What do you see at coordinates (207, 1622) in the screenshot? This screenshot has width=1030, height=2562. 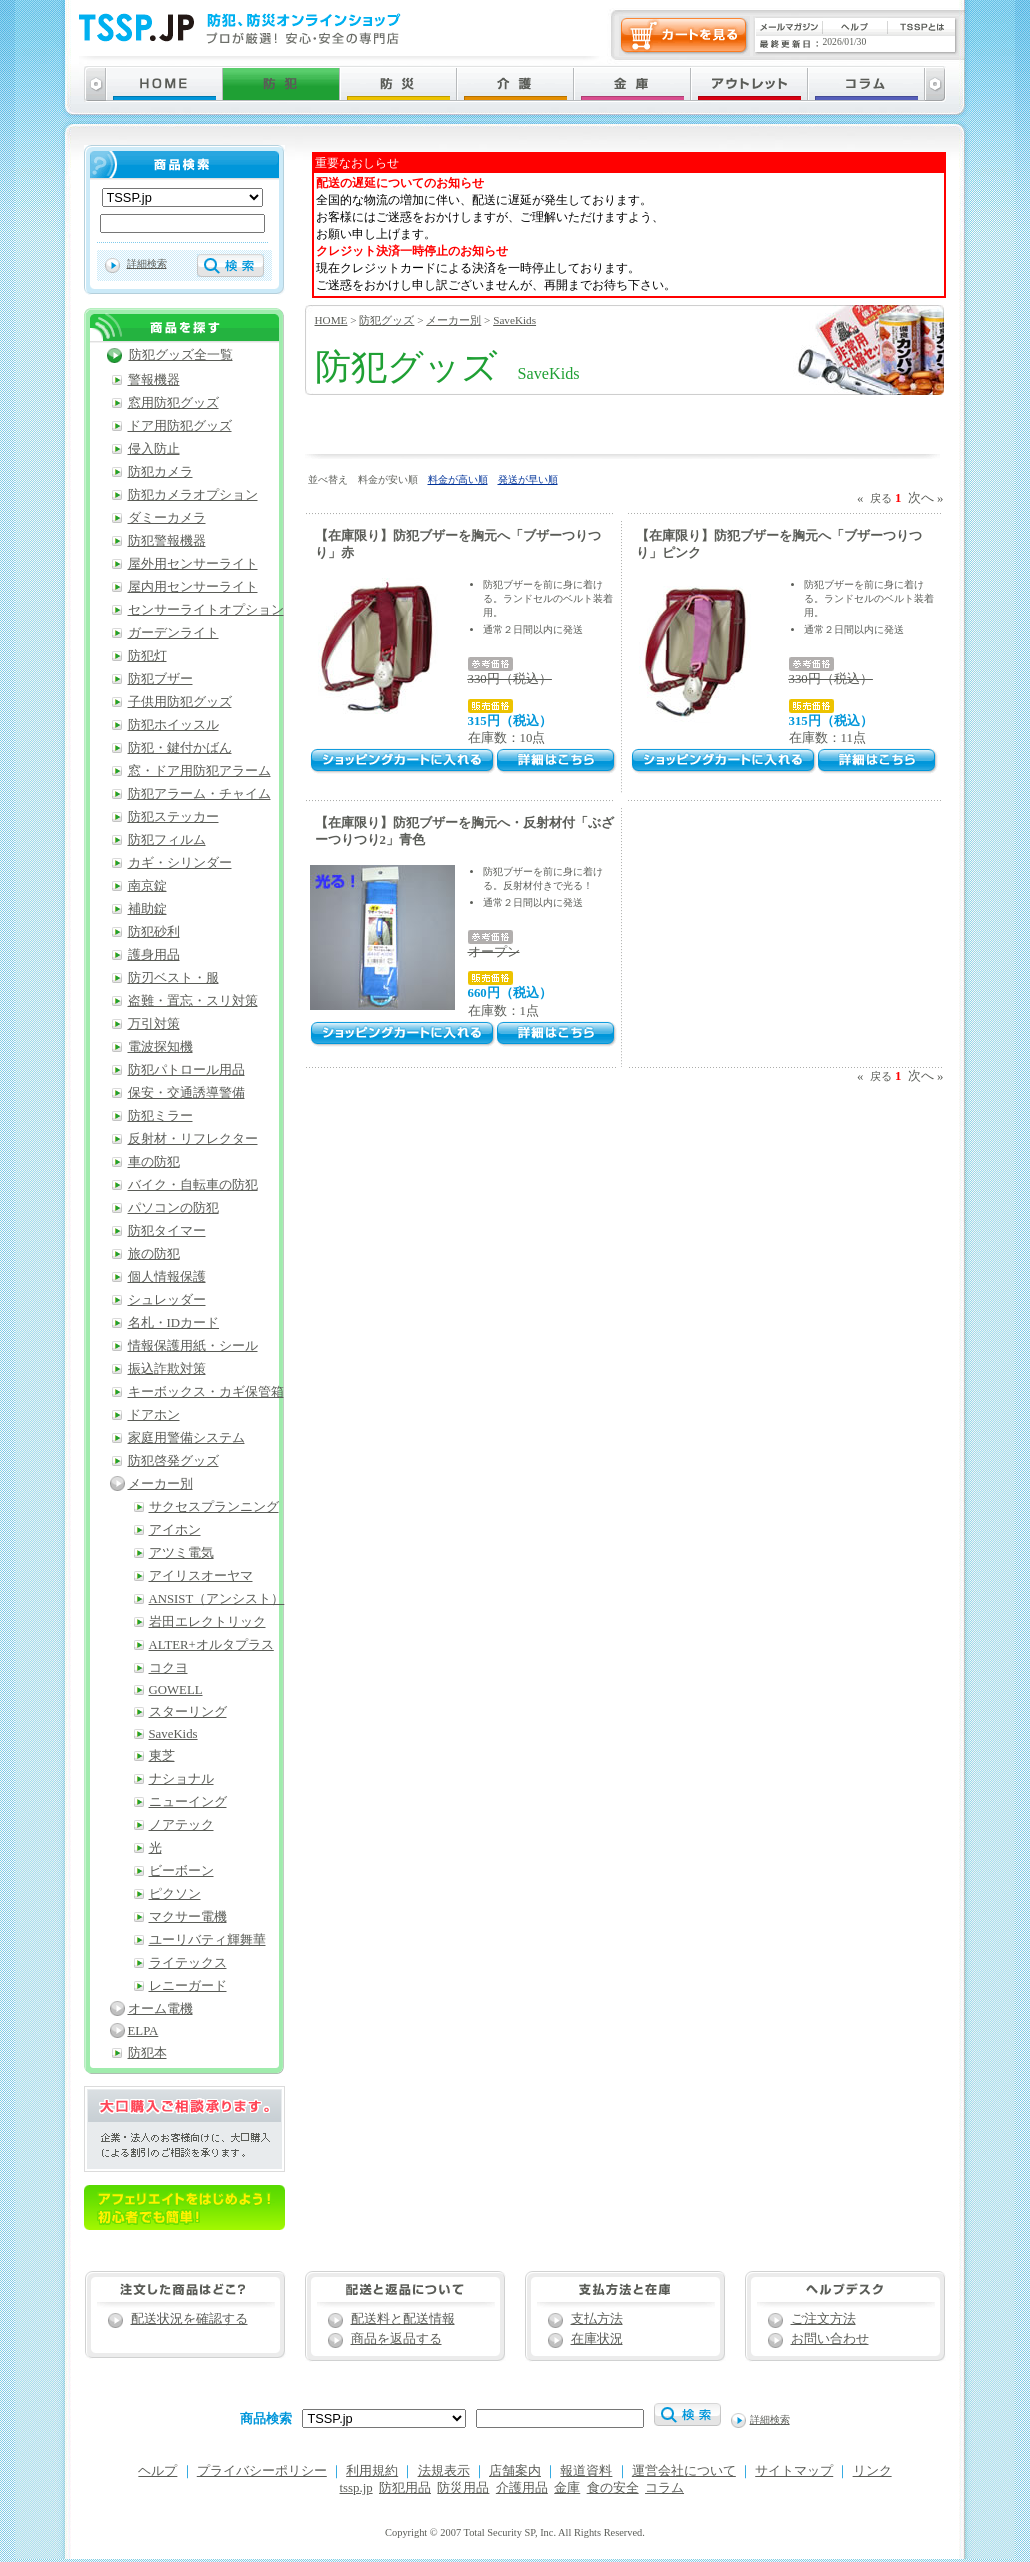 I see `岩田エレクトリック` at bounding box center [207, 1622].